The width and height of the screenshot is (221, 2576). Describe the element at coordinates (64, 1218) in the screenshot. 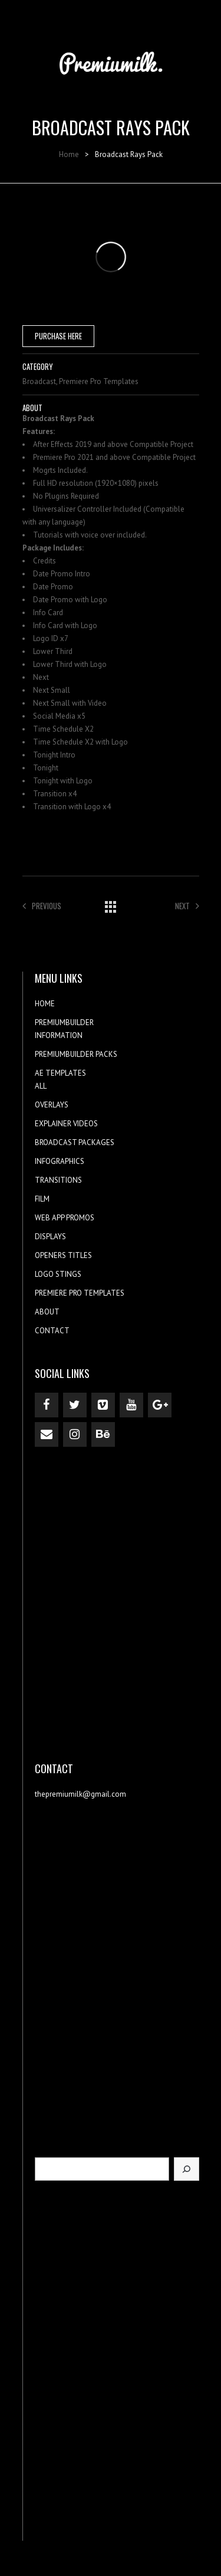

I see `WEB APP PROMOS` at that location.